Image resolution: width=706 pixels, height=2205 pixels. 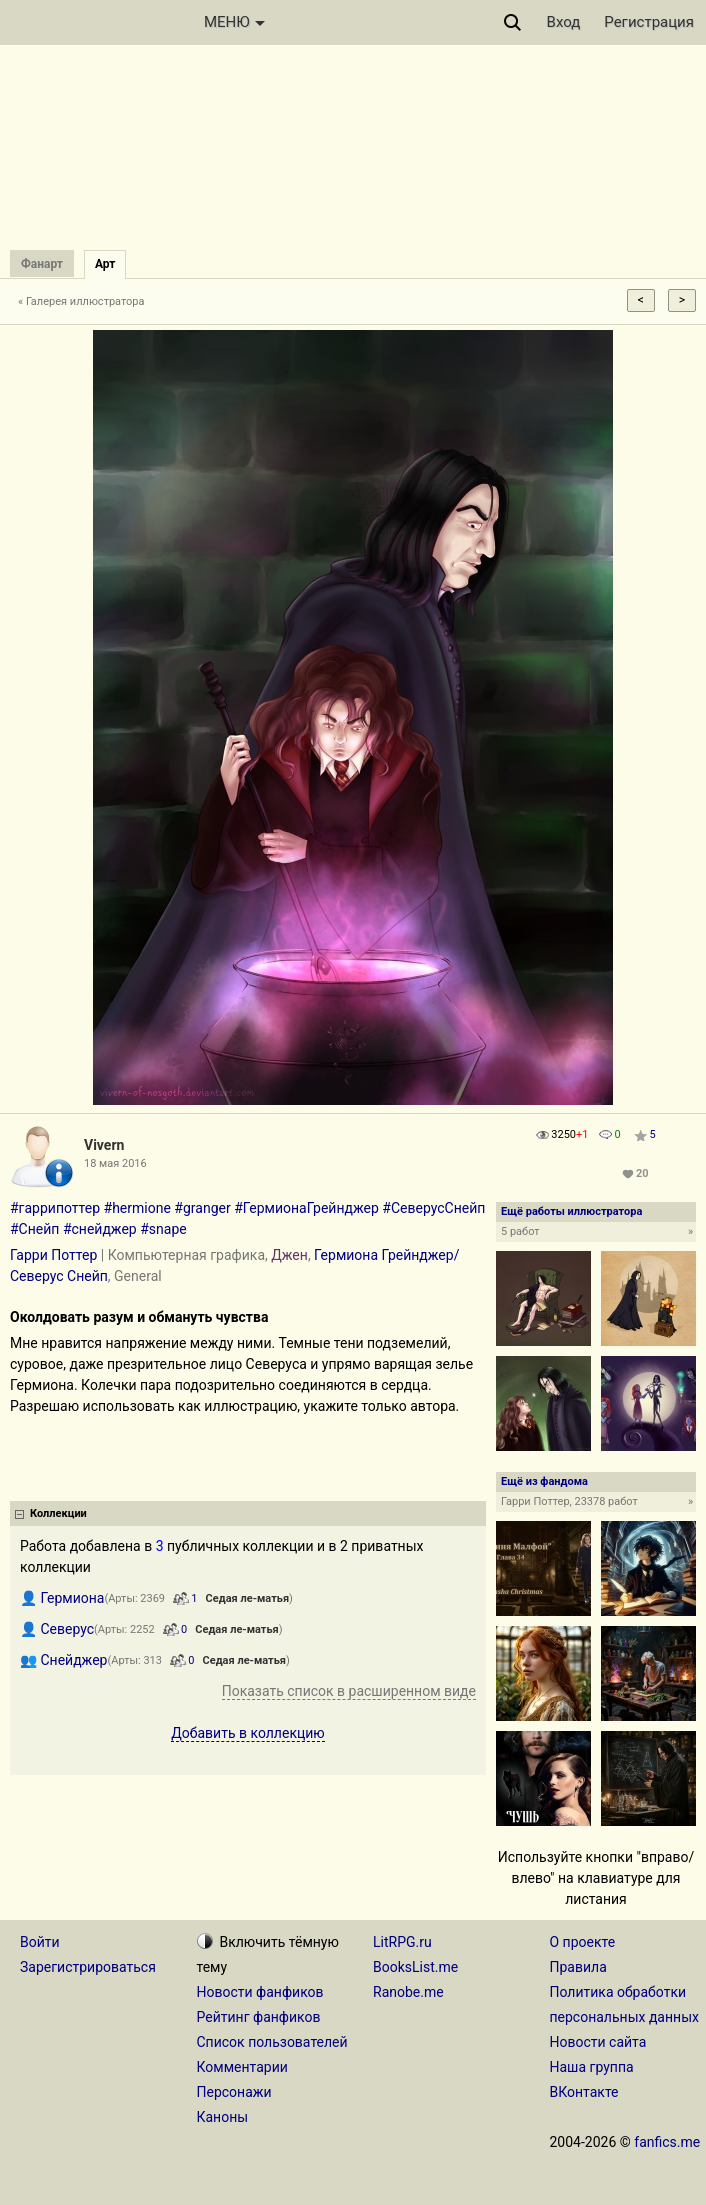 What do you see at coordinates (667, 2142) in the screenshot?
I see `fanfics.me` at bounding box center [667, 2142].